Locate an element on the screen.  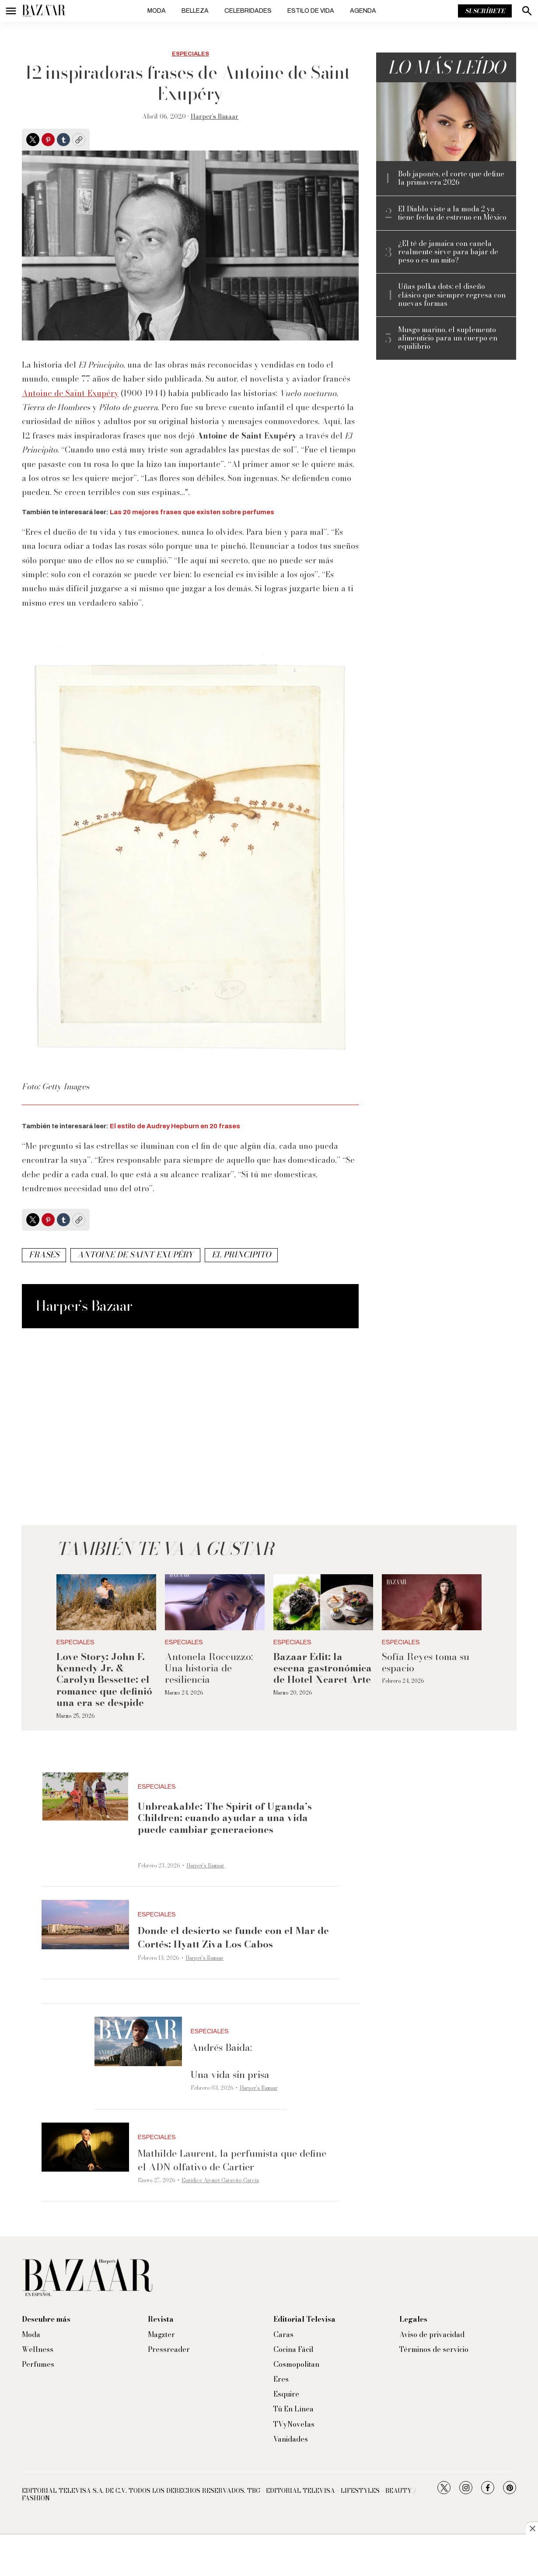
[<b>Love Story: John F. Kennedy Jr. & Carolyn Bessette: el romance que definió una era se despide</b>] is located at coordinates (106, 1602).